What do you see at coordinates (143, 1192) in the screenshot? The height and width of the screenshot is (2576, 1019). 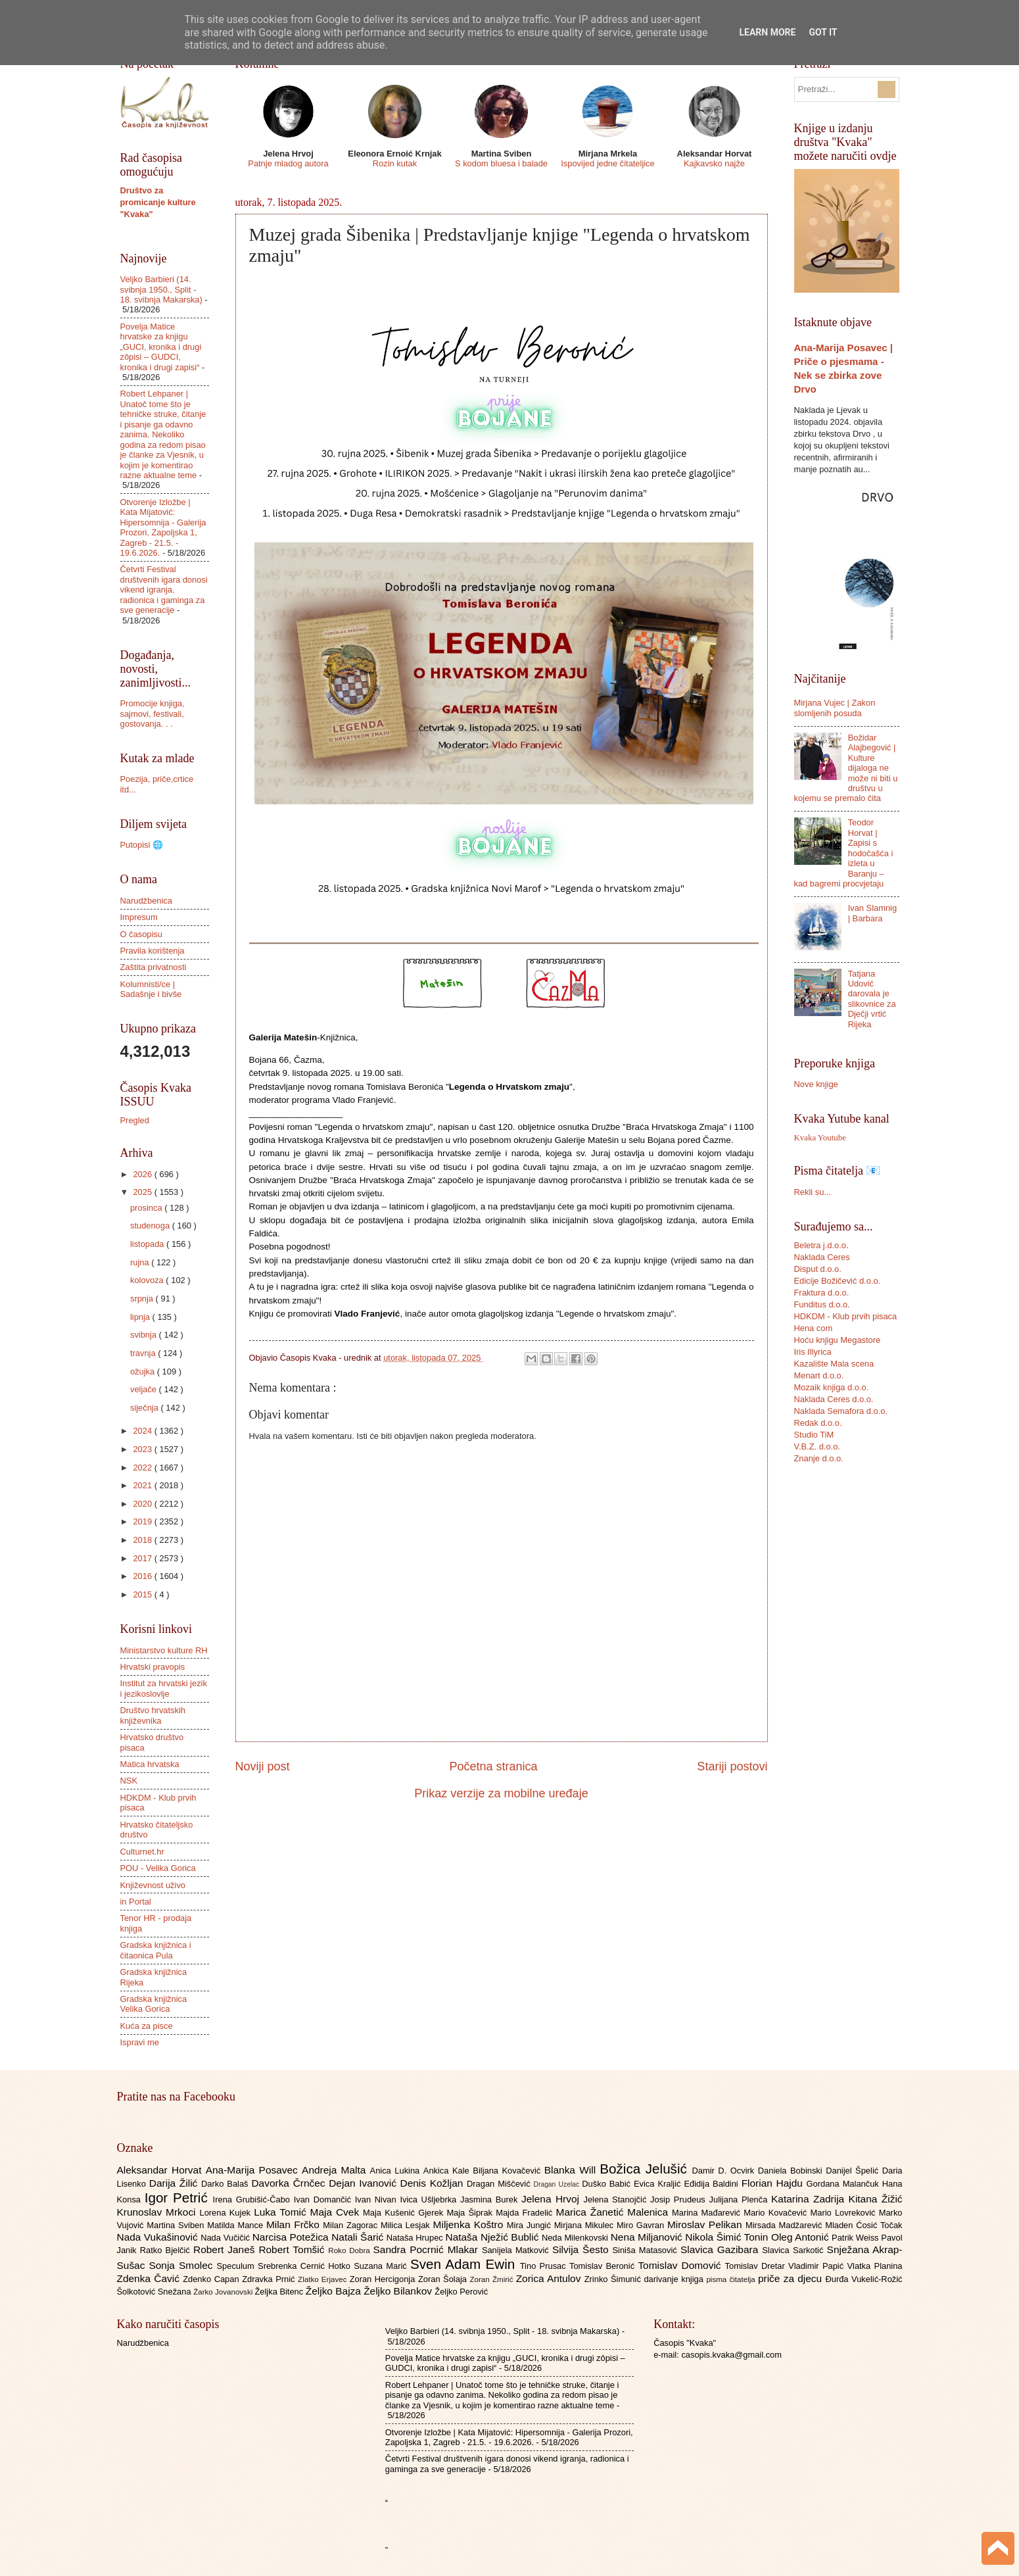 I see `2025` at bounding box center [143, 1192].